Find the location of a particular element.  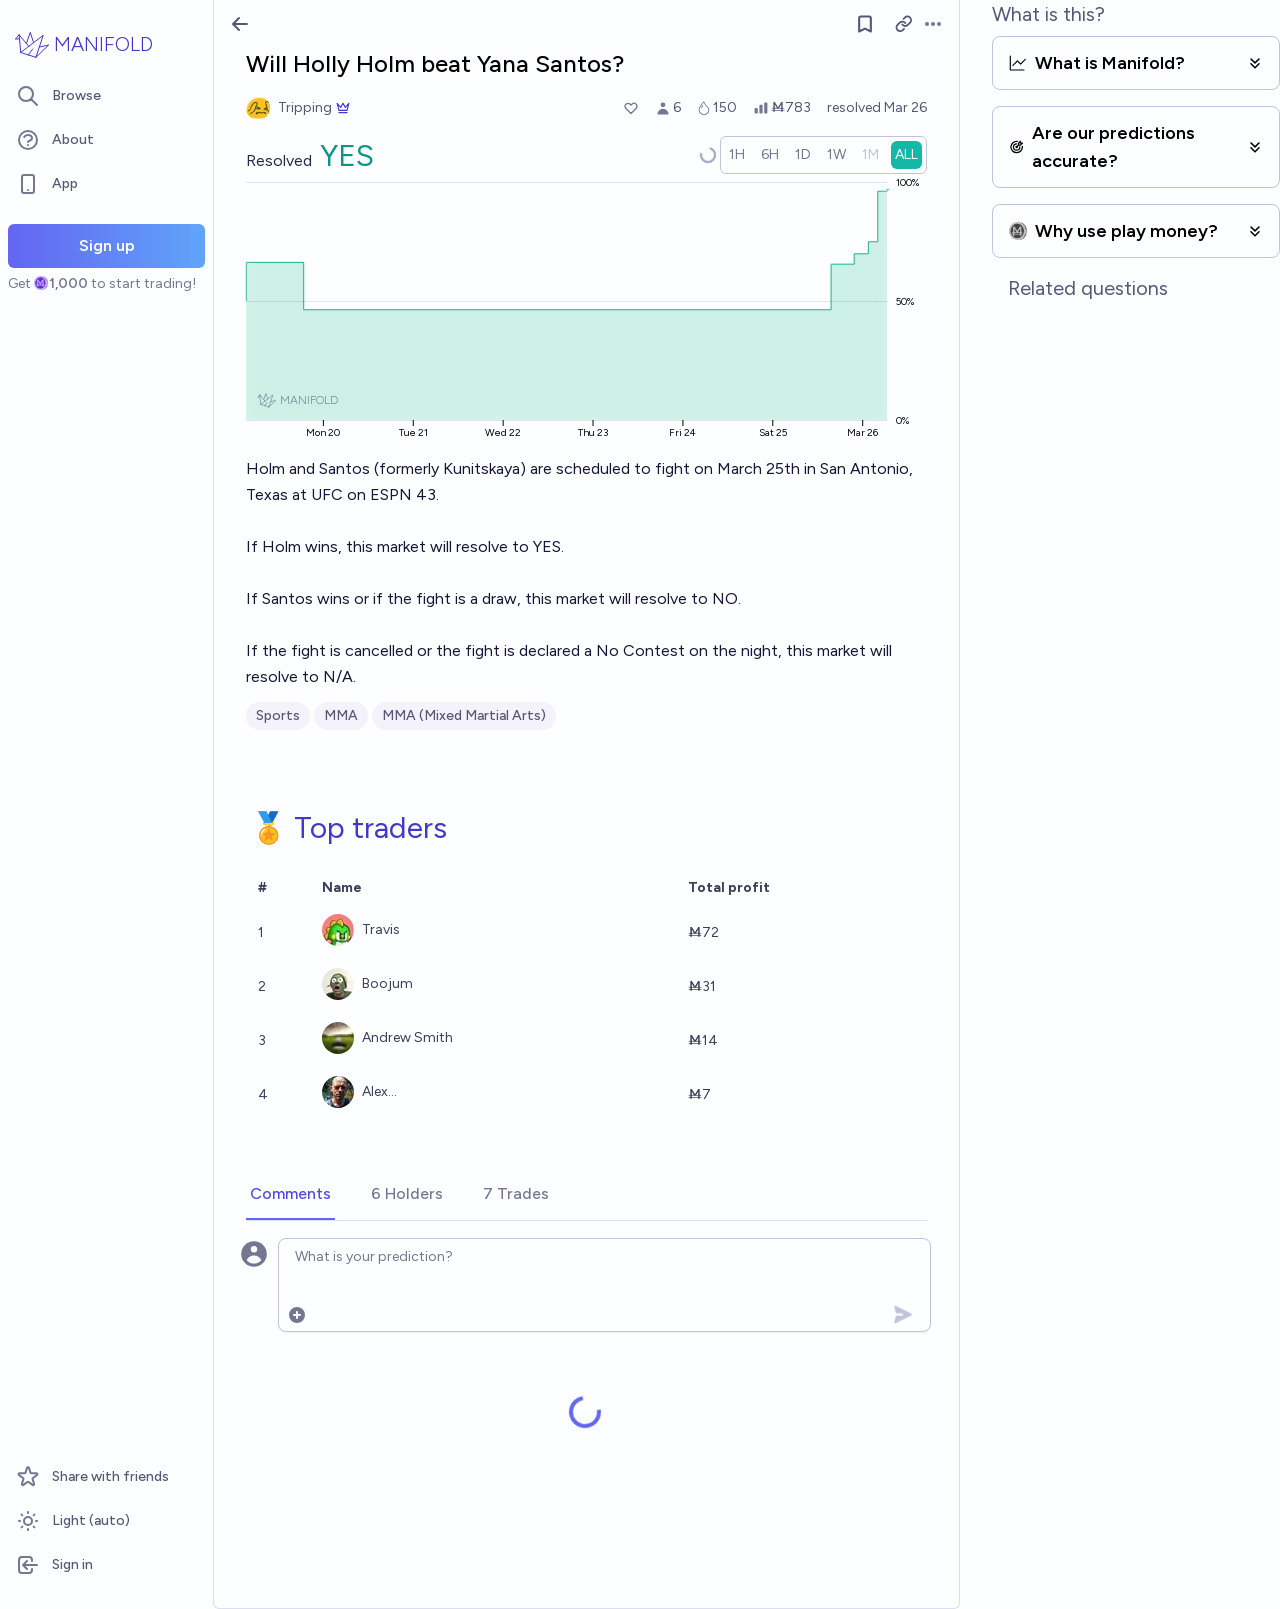

MMA (Mixed Martial Arts) is located at coordinates (464, 715).